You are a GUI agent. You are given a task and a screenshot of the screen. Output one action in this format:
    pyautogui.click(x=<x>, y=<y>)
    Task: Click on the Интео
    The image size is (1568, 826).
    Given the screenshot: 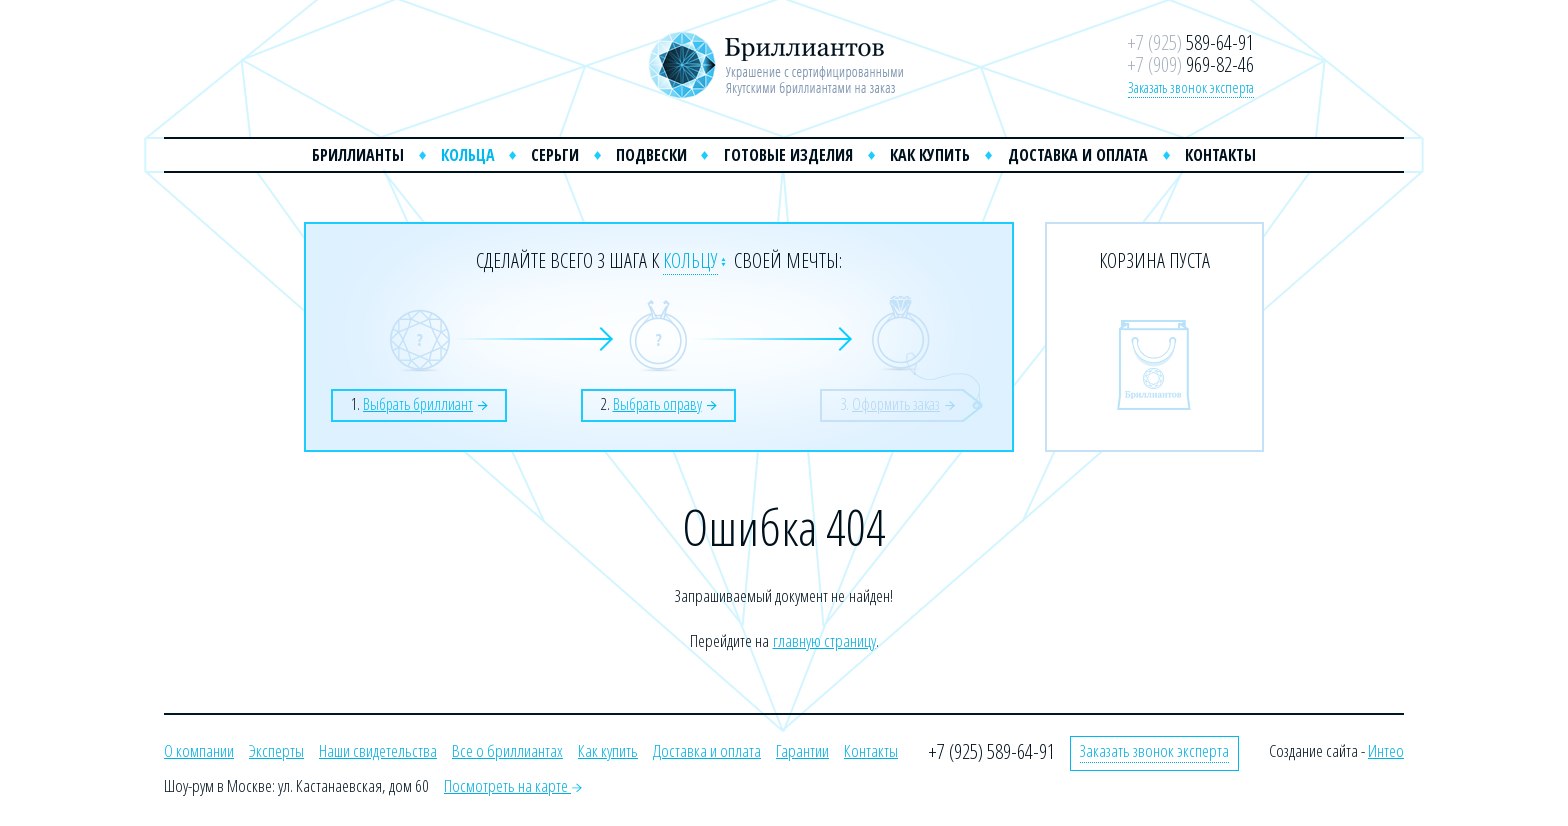 What is the action you would take?
    pyautogui.click(x=1386, y=750)
    